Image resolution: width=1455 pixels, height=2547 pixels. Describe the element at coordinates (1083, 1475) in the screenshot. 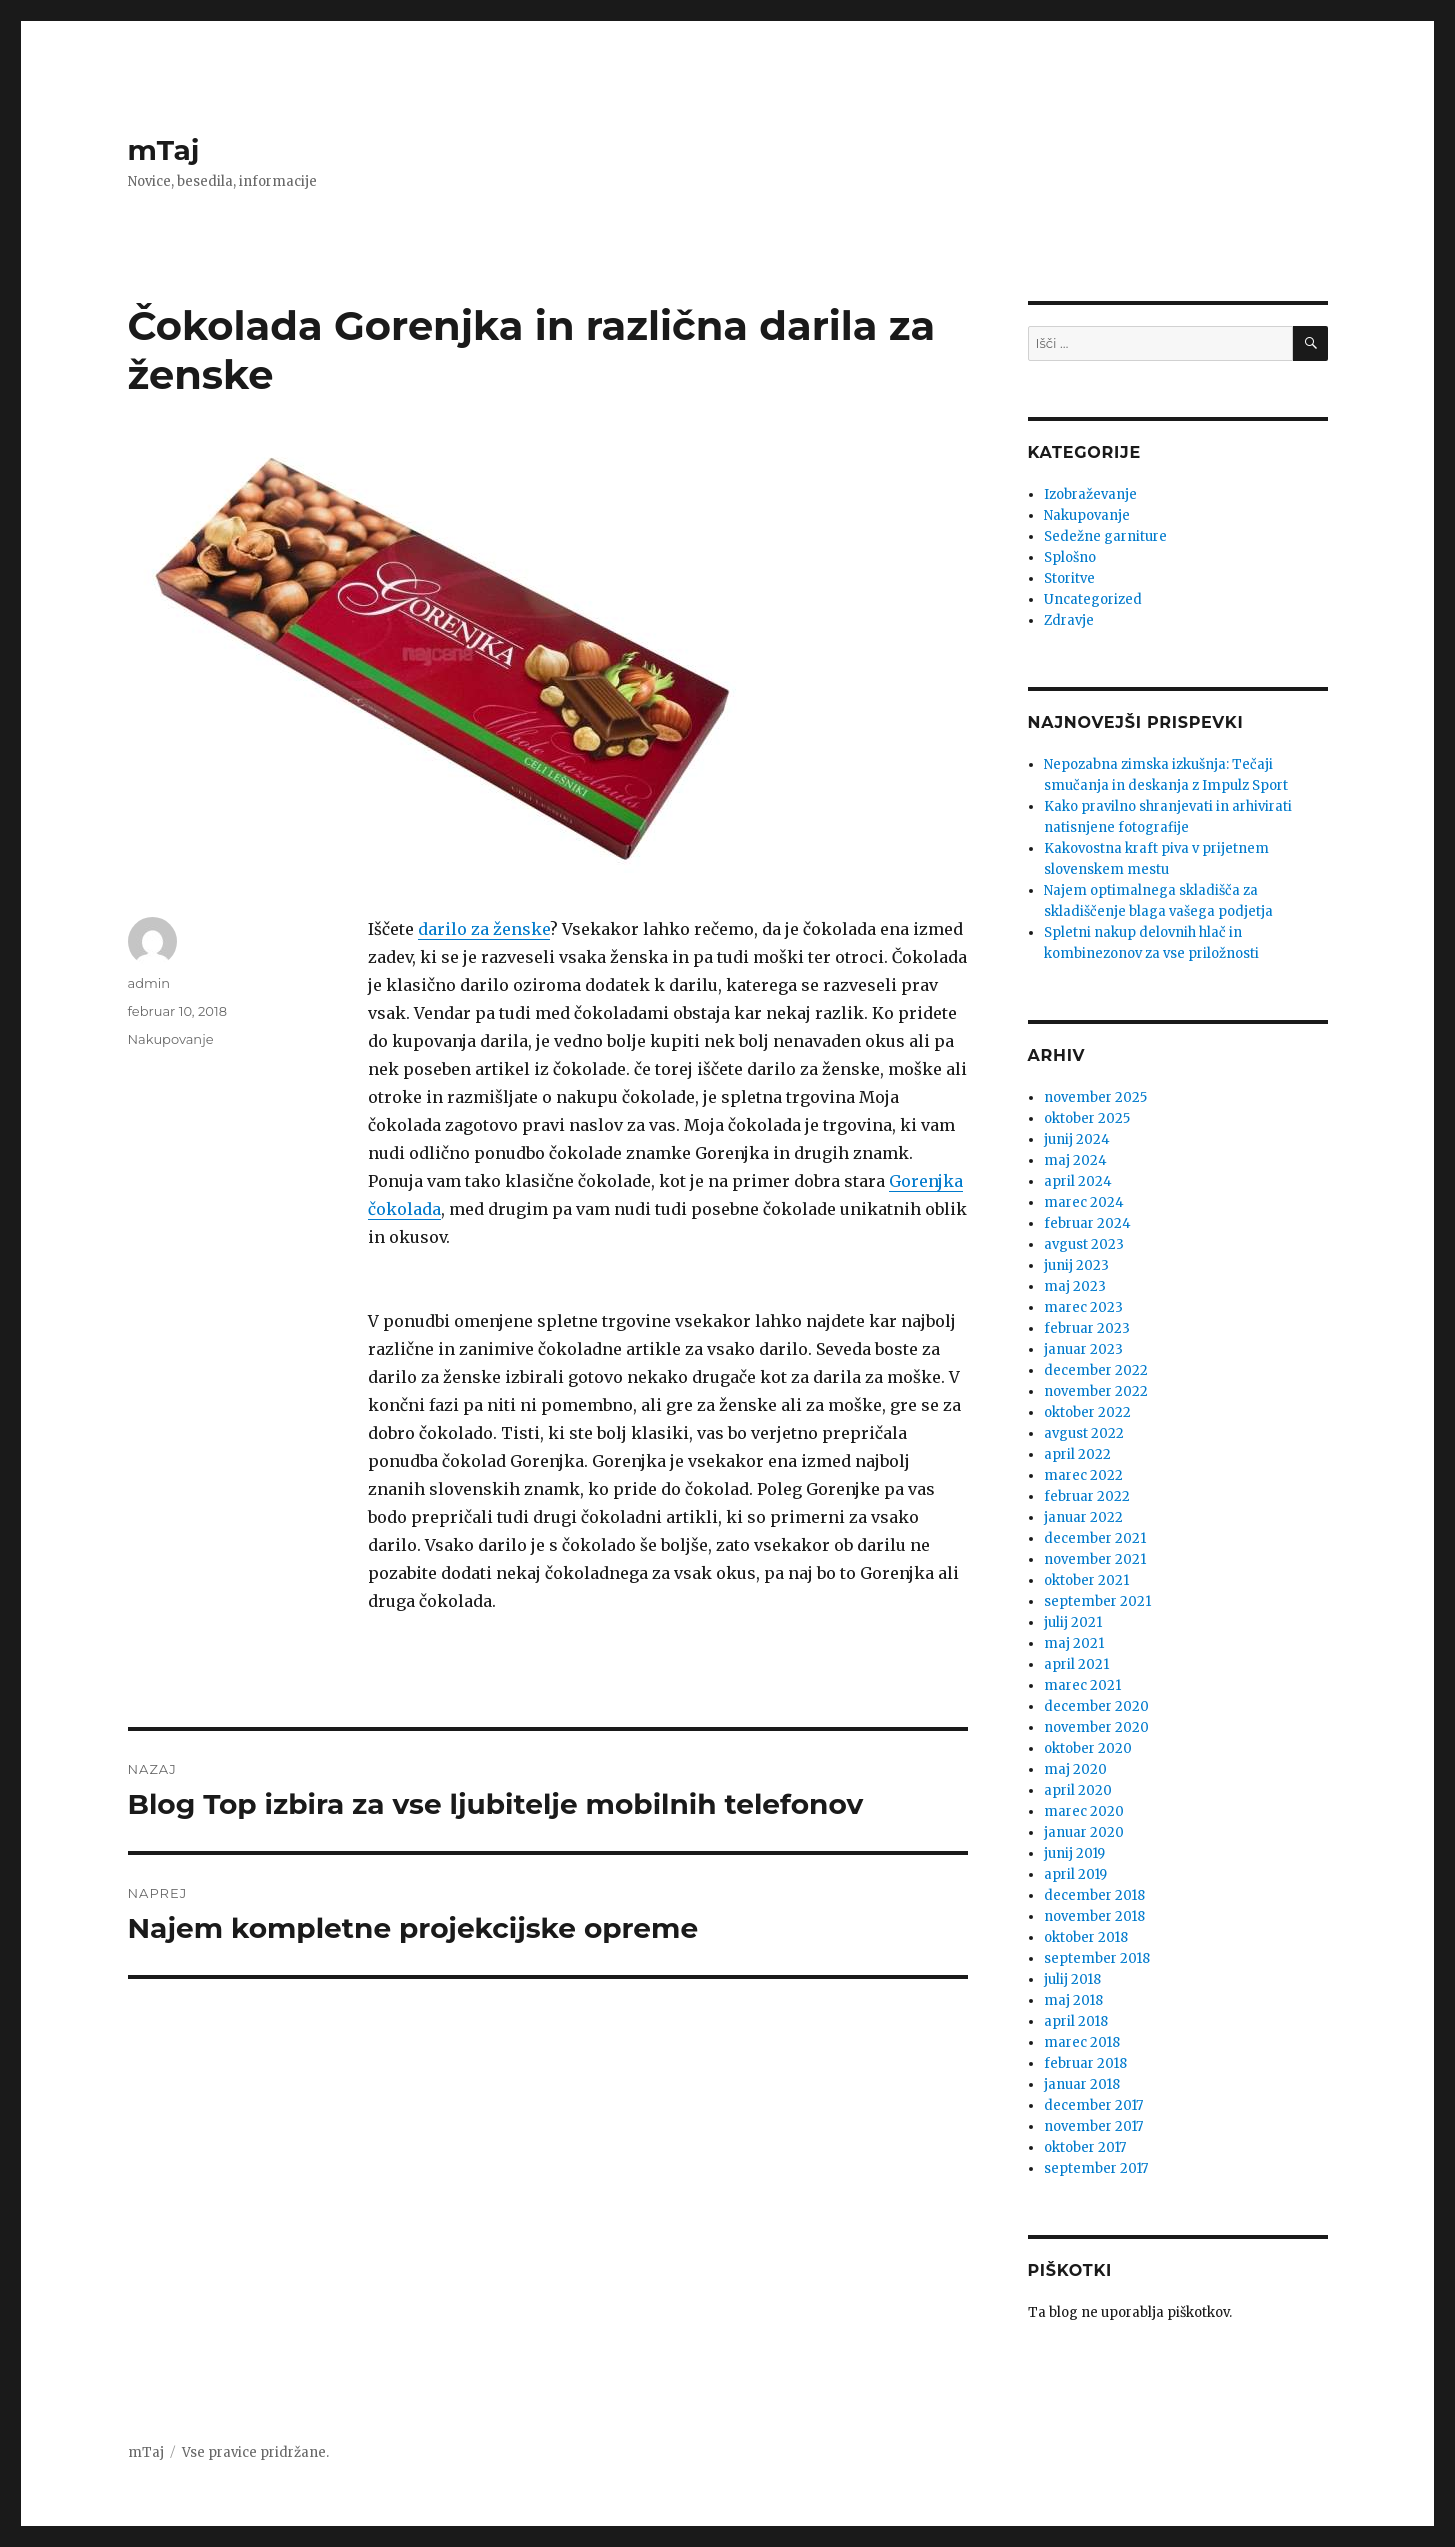

I see `marec 2022` at that location.